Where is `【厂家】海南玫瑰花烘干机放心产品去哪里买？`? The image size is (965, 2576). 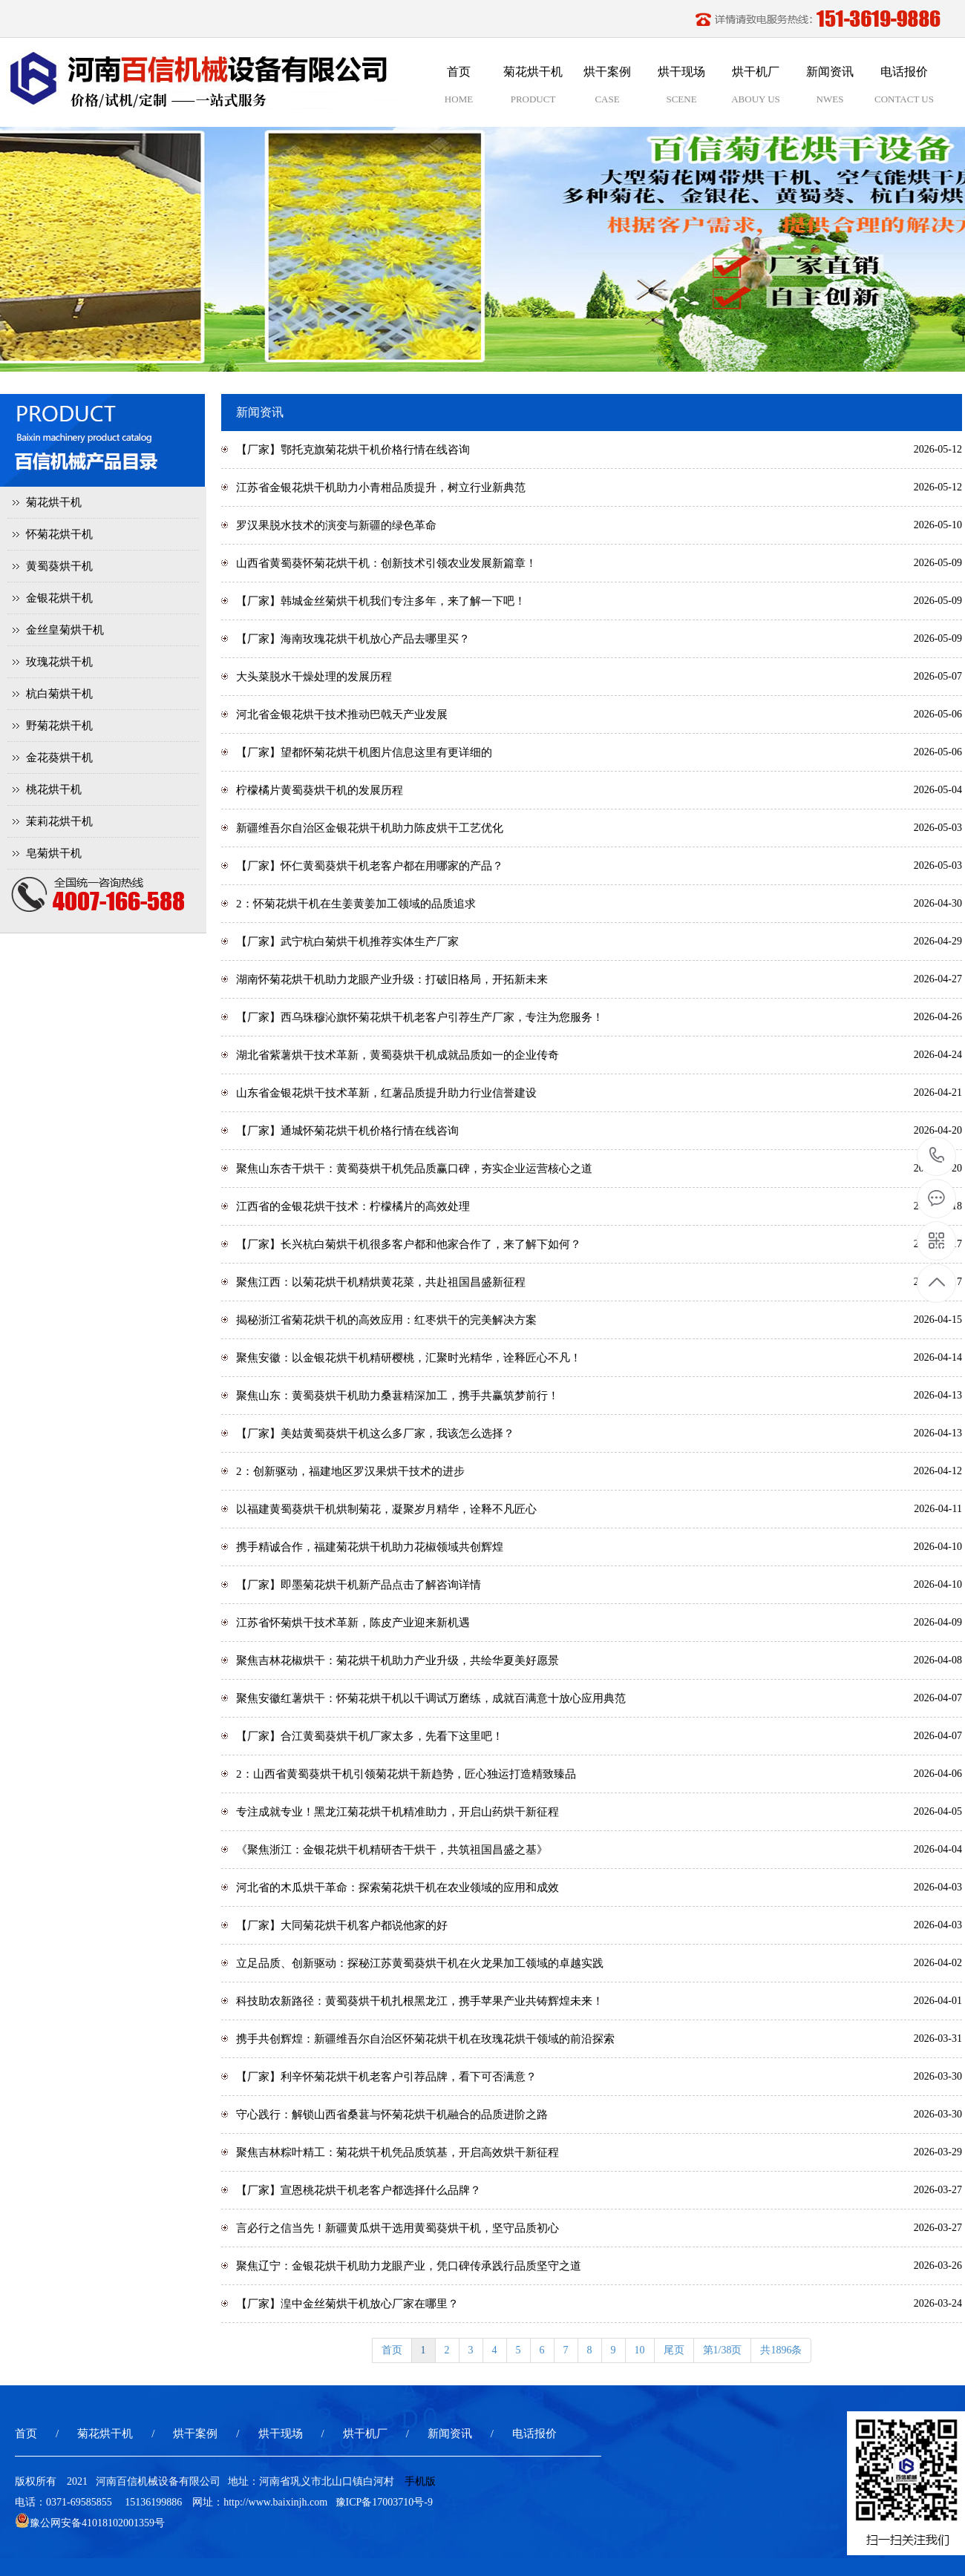 【厂家】海南玫瑰花烘干机放心产品去哪里买？ is located at coordinates (353, 639).